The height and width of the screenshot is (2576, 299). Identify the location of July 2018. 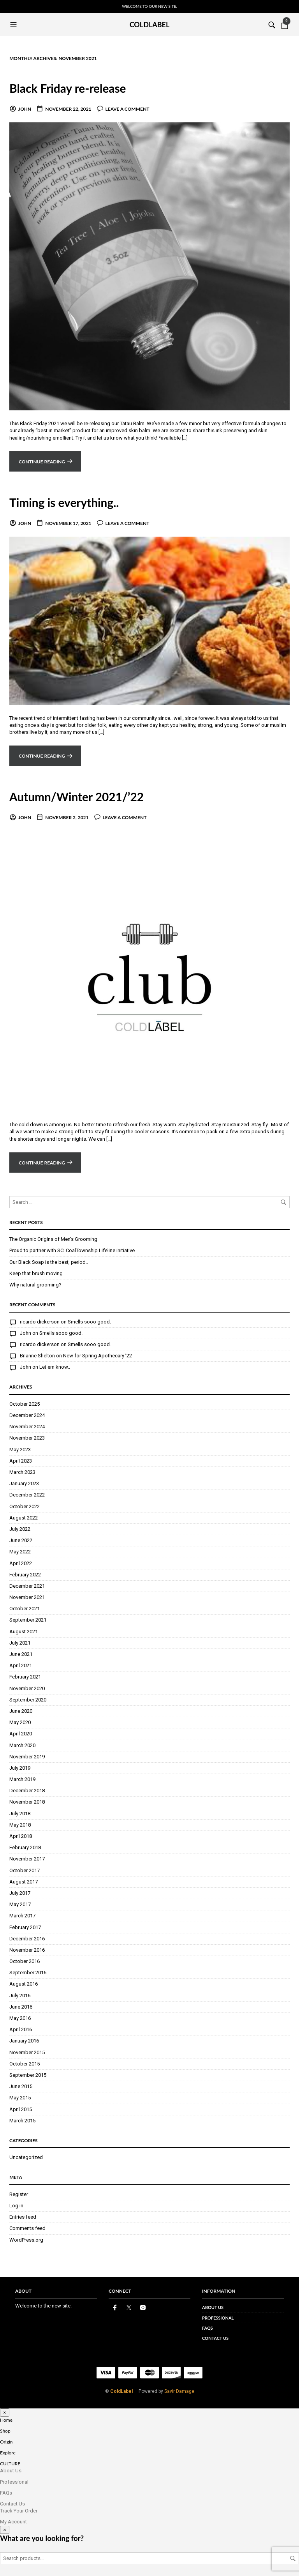
(19, 1813).